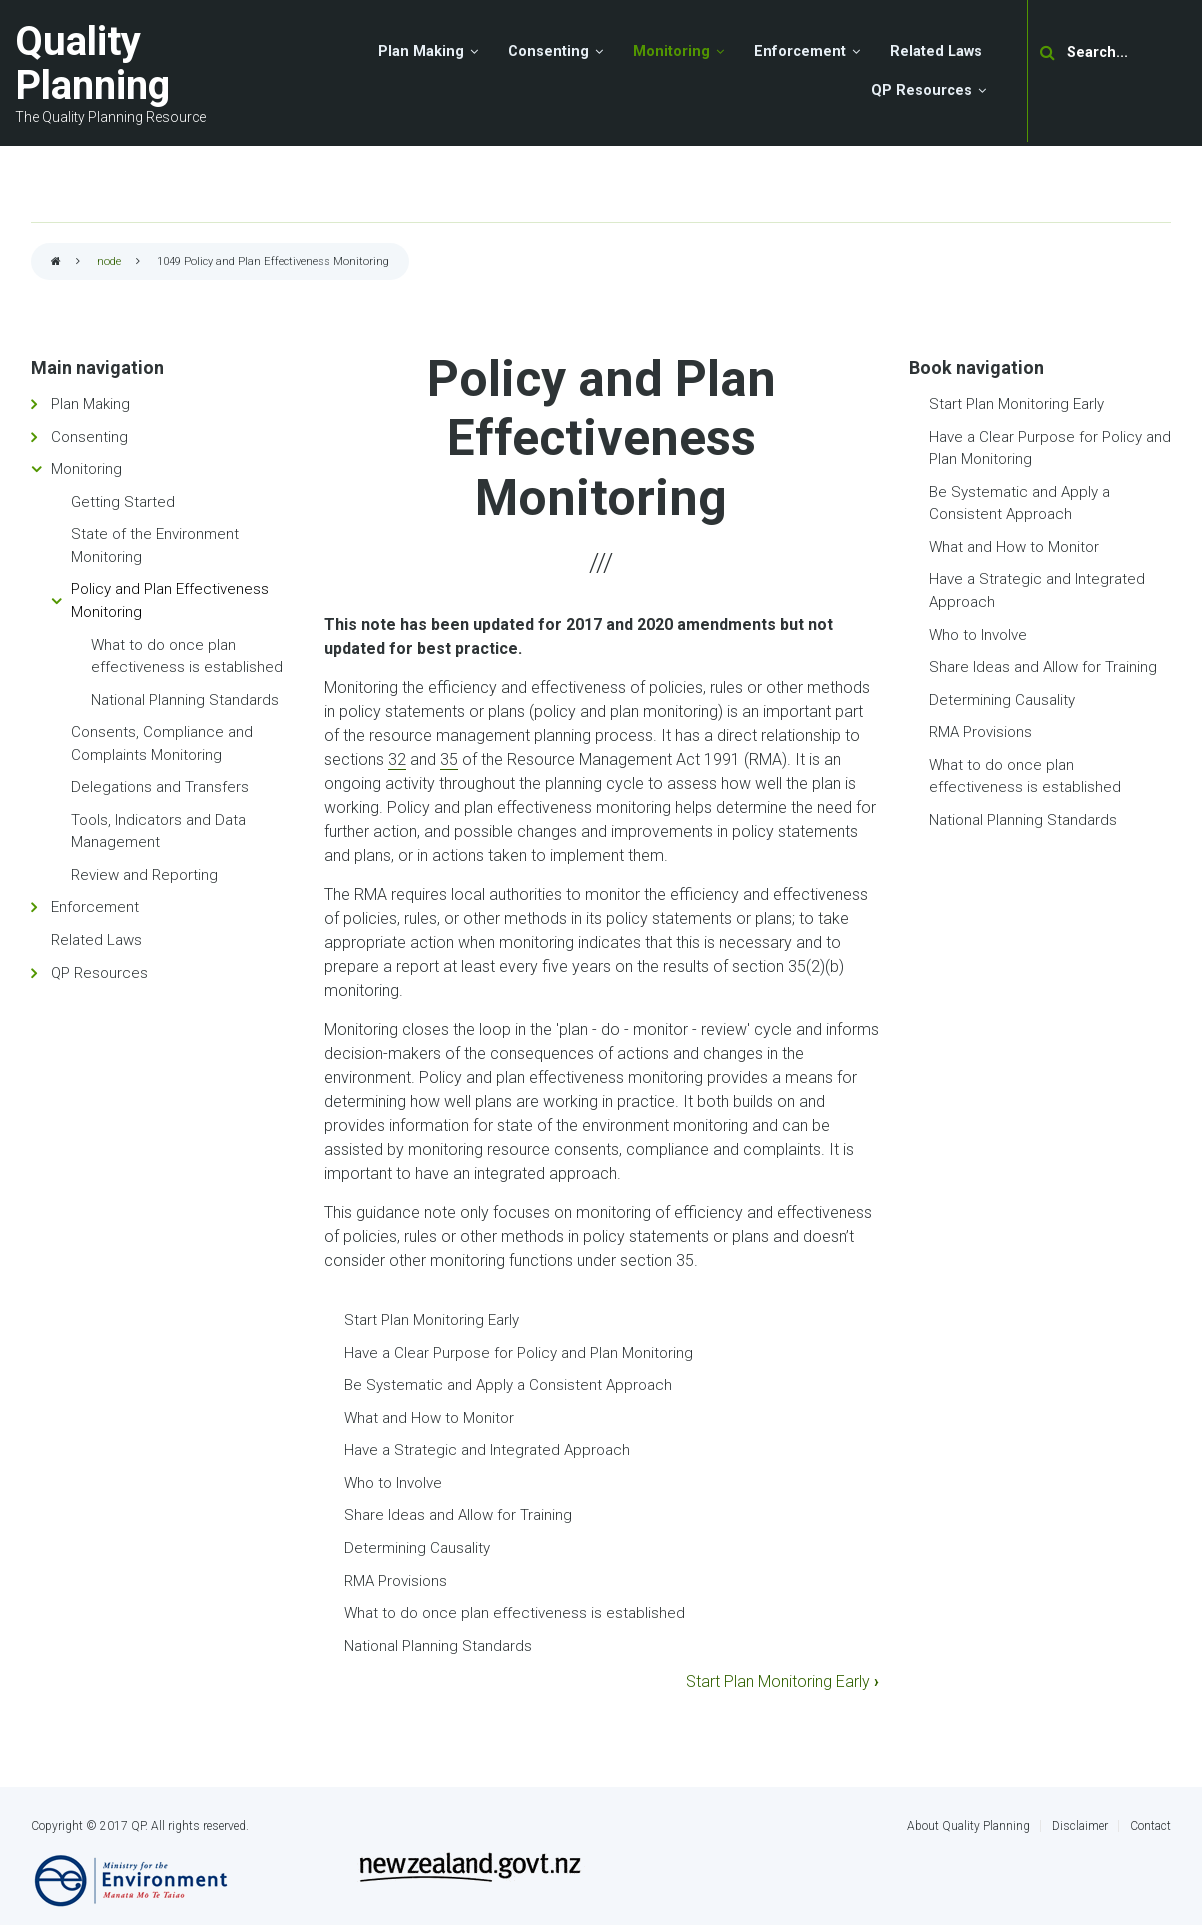 Image resolution: width=1202 pixels, height=1926 pixels. What do you see at coordinates (144, 875) in the screenshot?
I see `Review and Reporting` at bounding box center [144, 875].